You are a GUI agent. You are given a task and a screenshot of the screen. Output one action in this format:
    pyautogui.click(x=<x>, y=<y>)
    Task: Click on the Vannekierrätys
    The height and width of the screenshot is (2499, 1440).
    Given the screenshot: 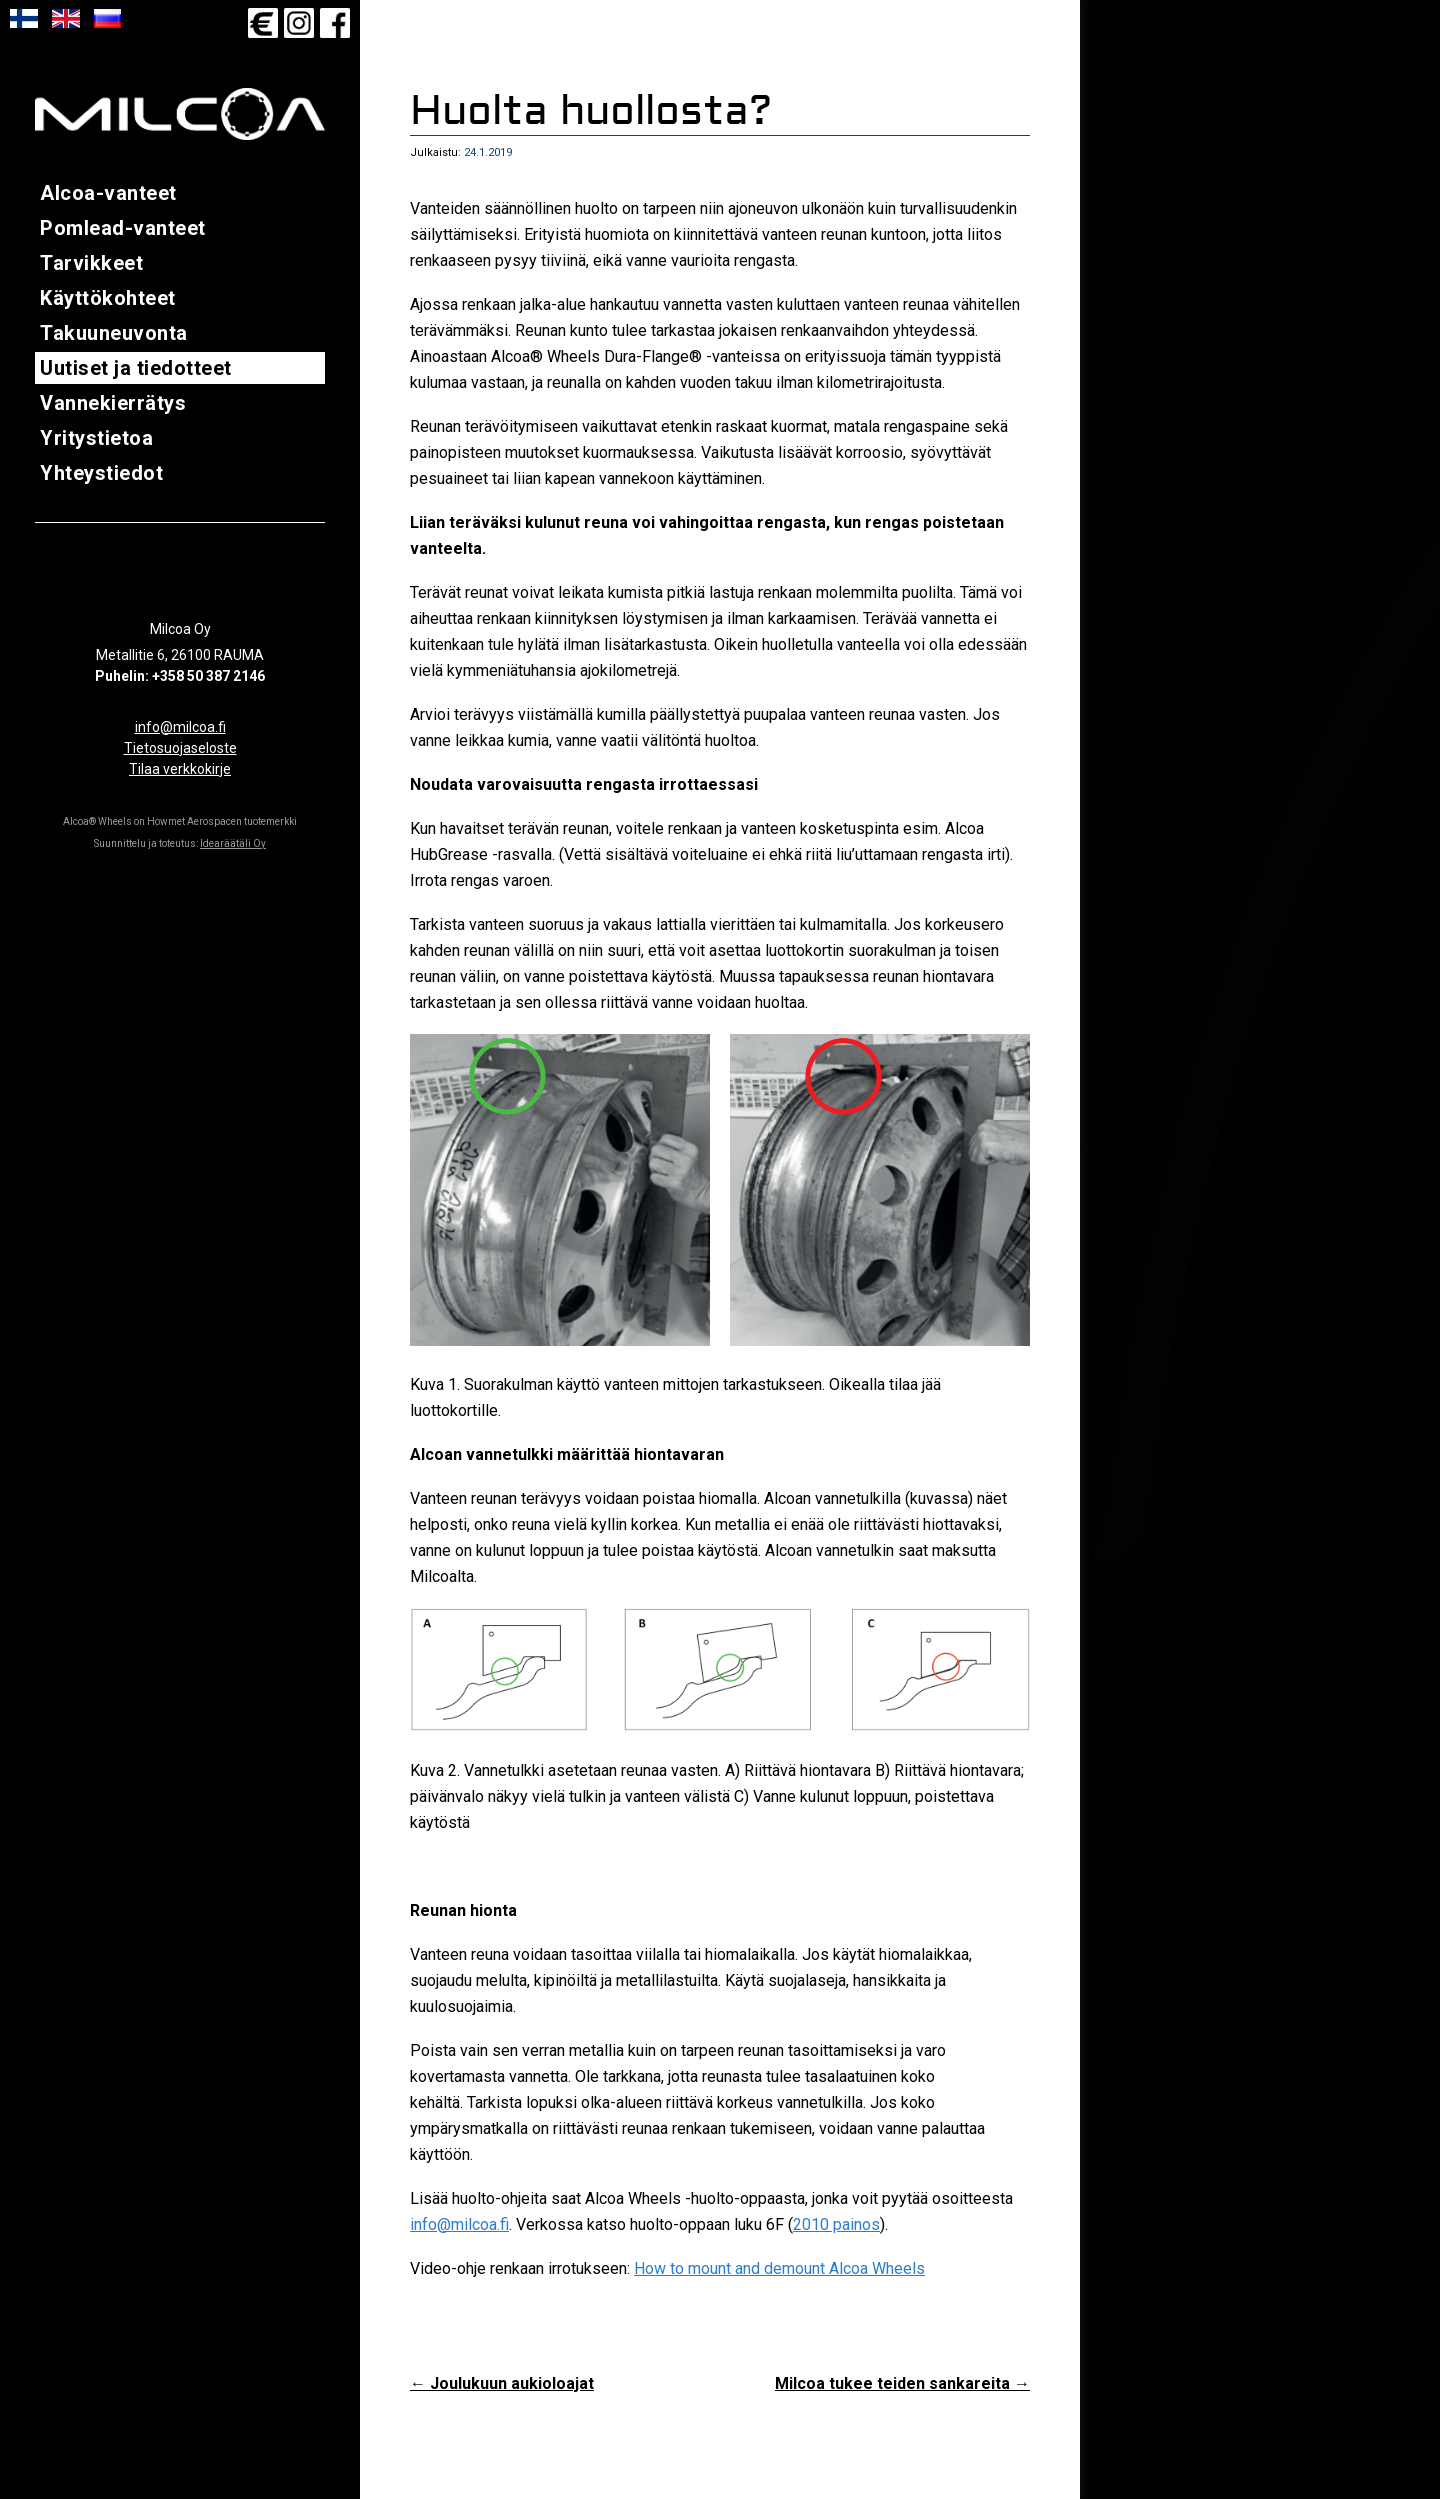 What is the action you would take?
    pyautogui.click(x=113, y=403)
    